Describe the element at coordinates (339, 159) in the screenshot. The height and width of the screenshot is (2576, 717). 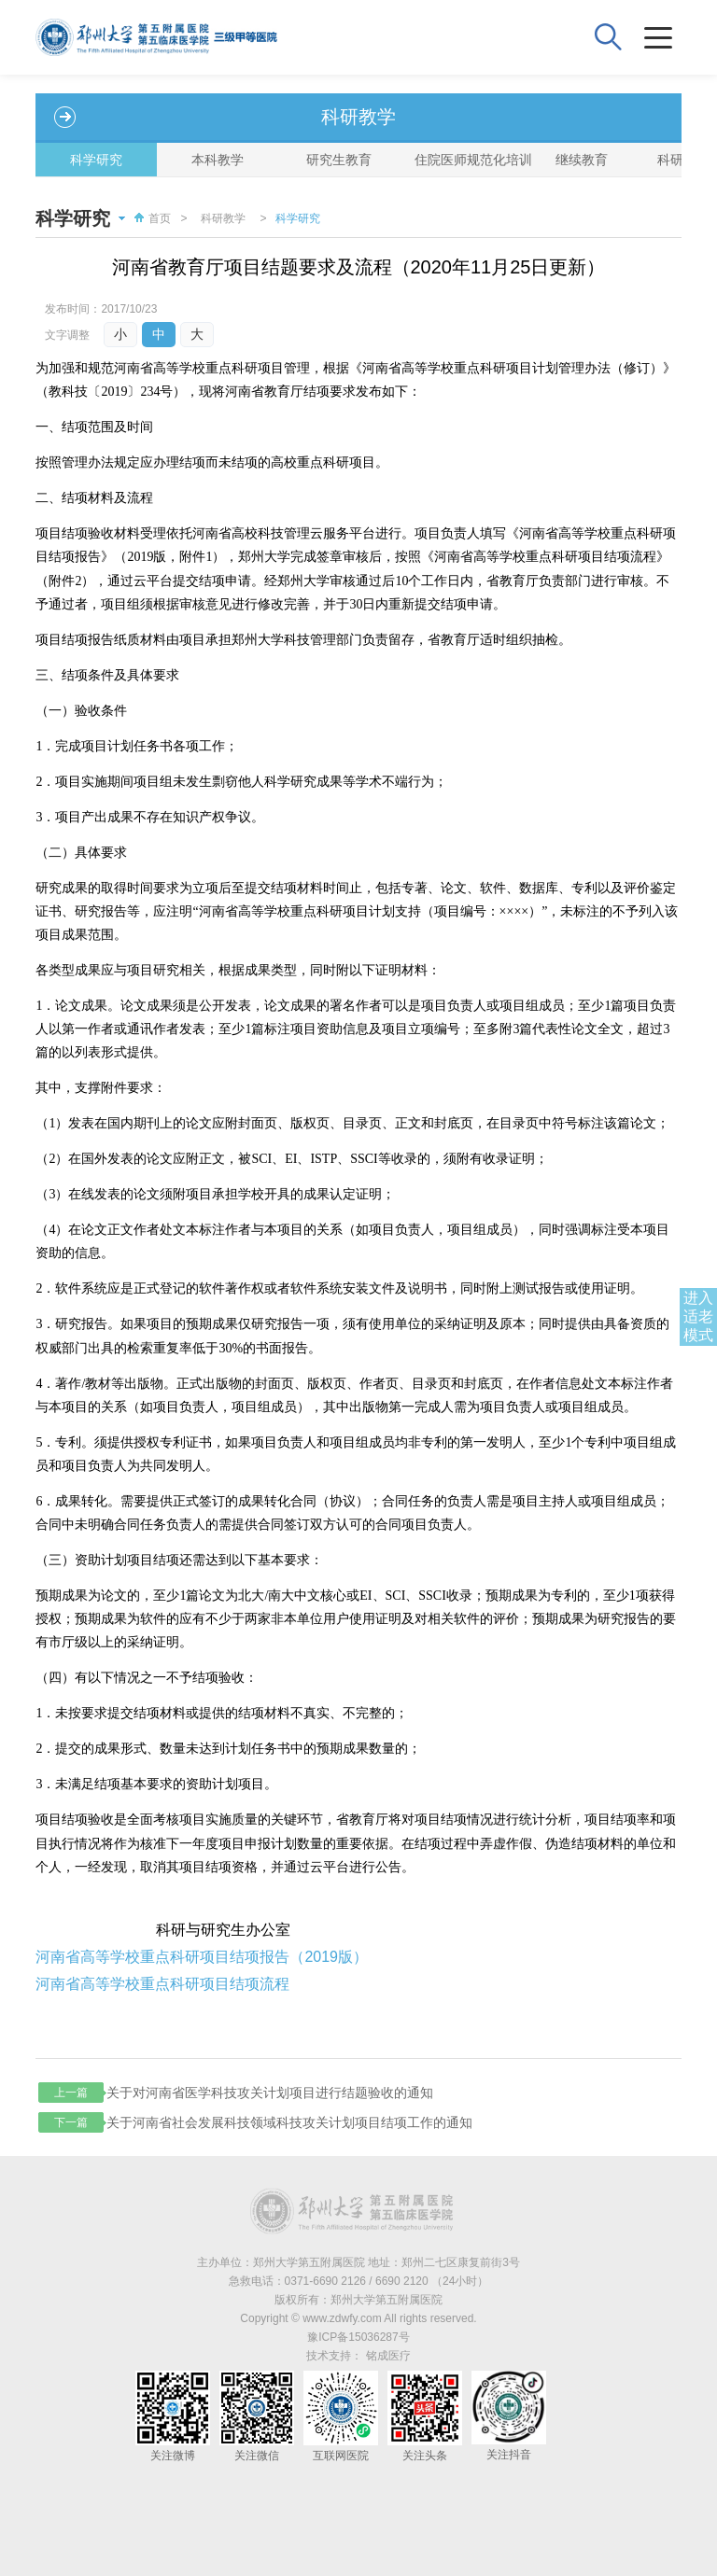
I see `研究生教育` at that location.